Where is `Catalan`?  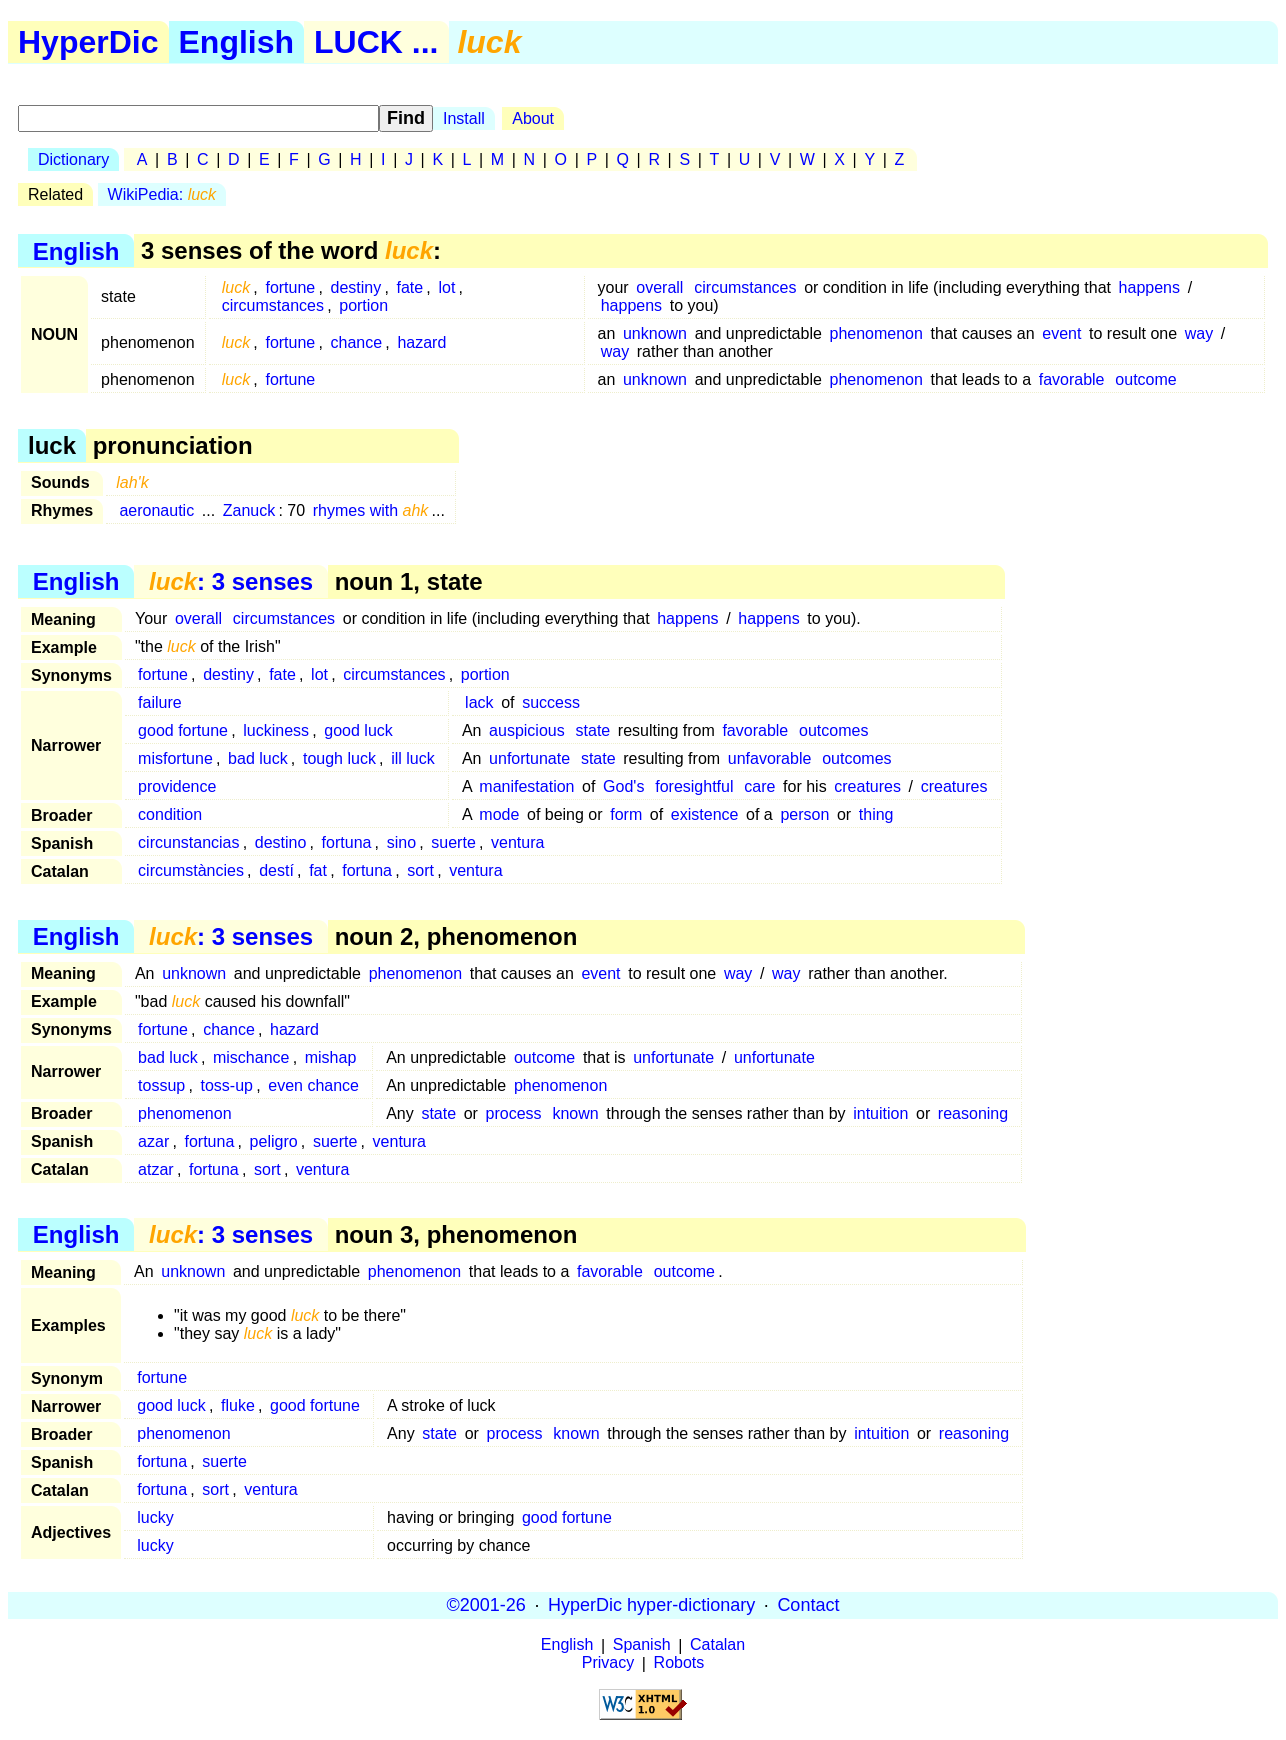 Catalan is located at coordinates (717, 1645).